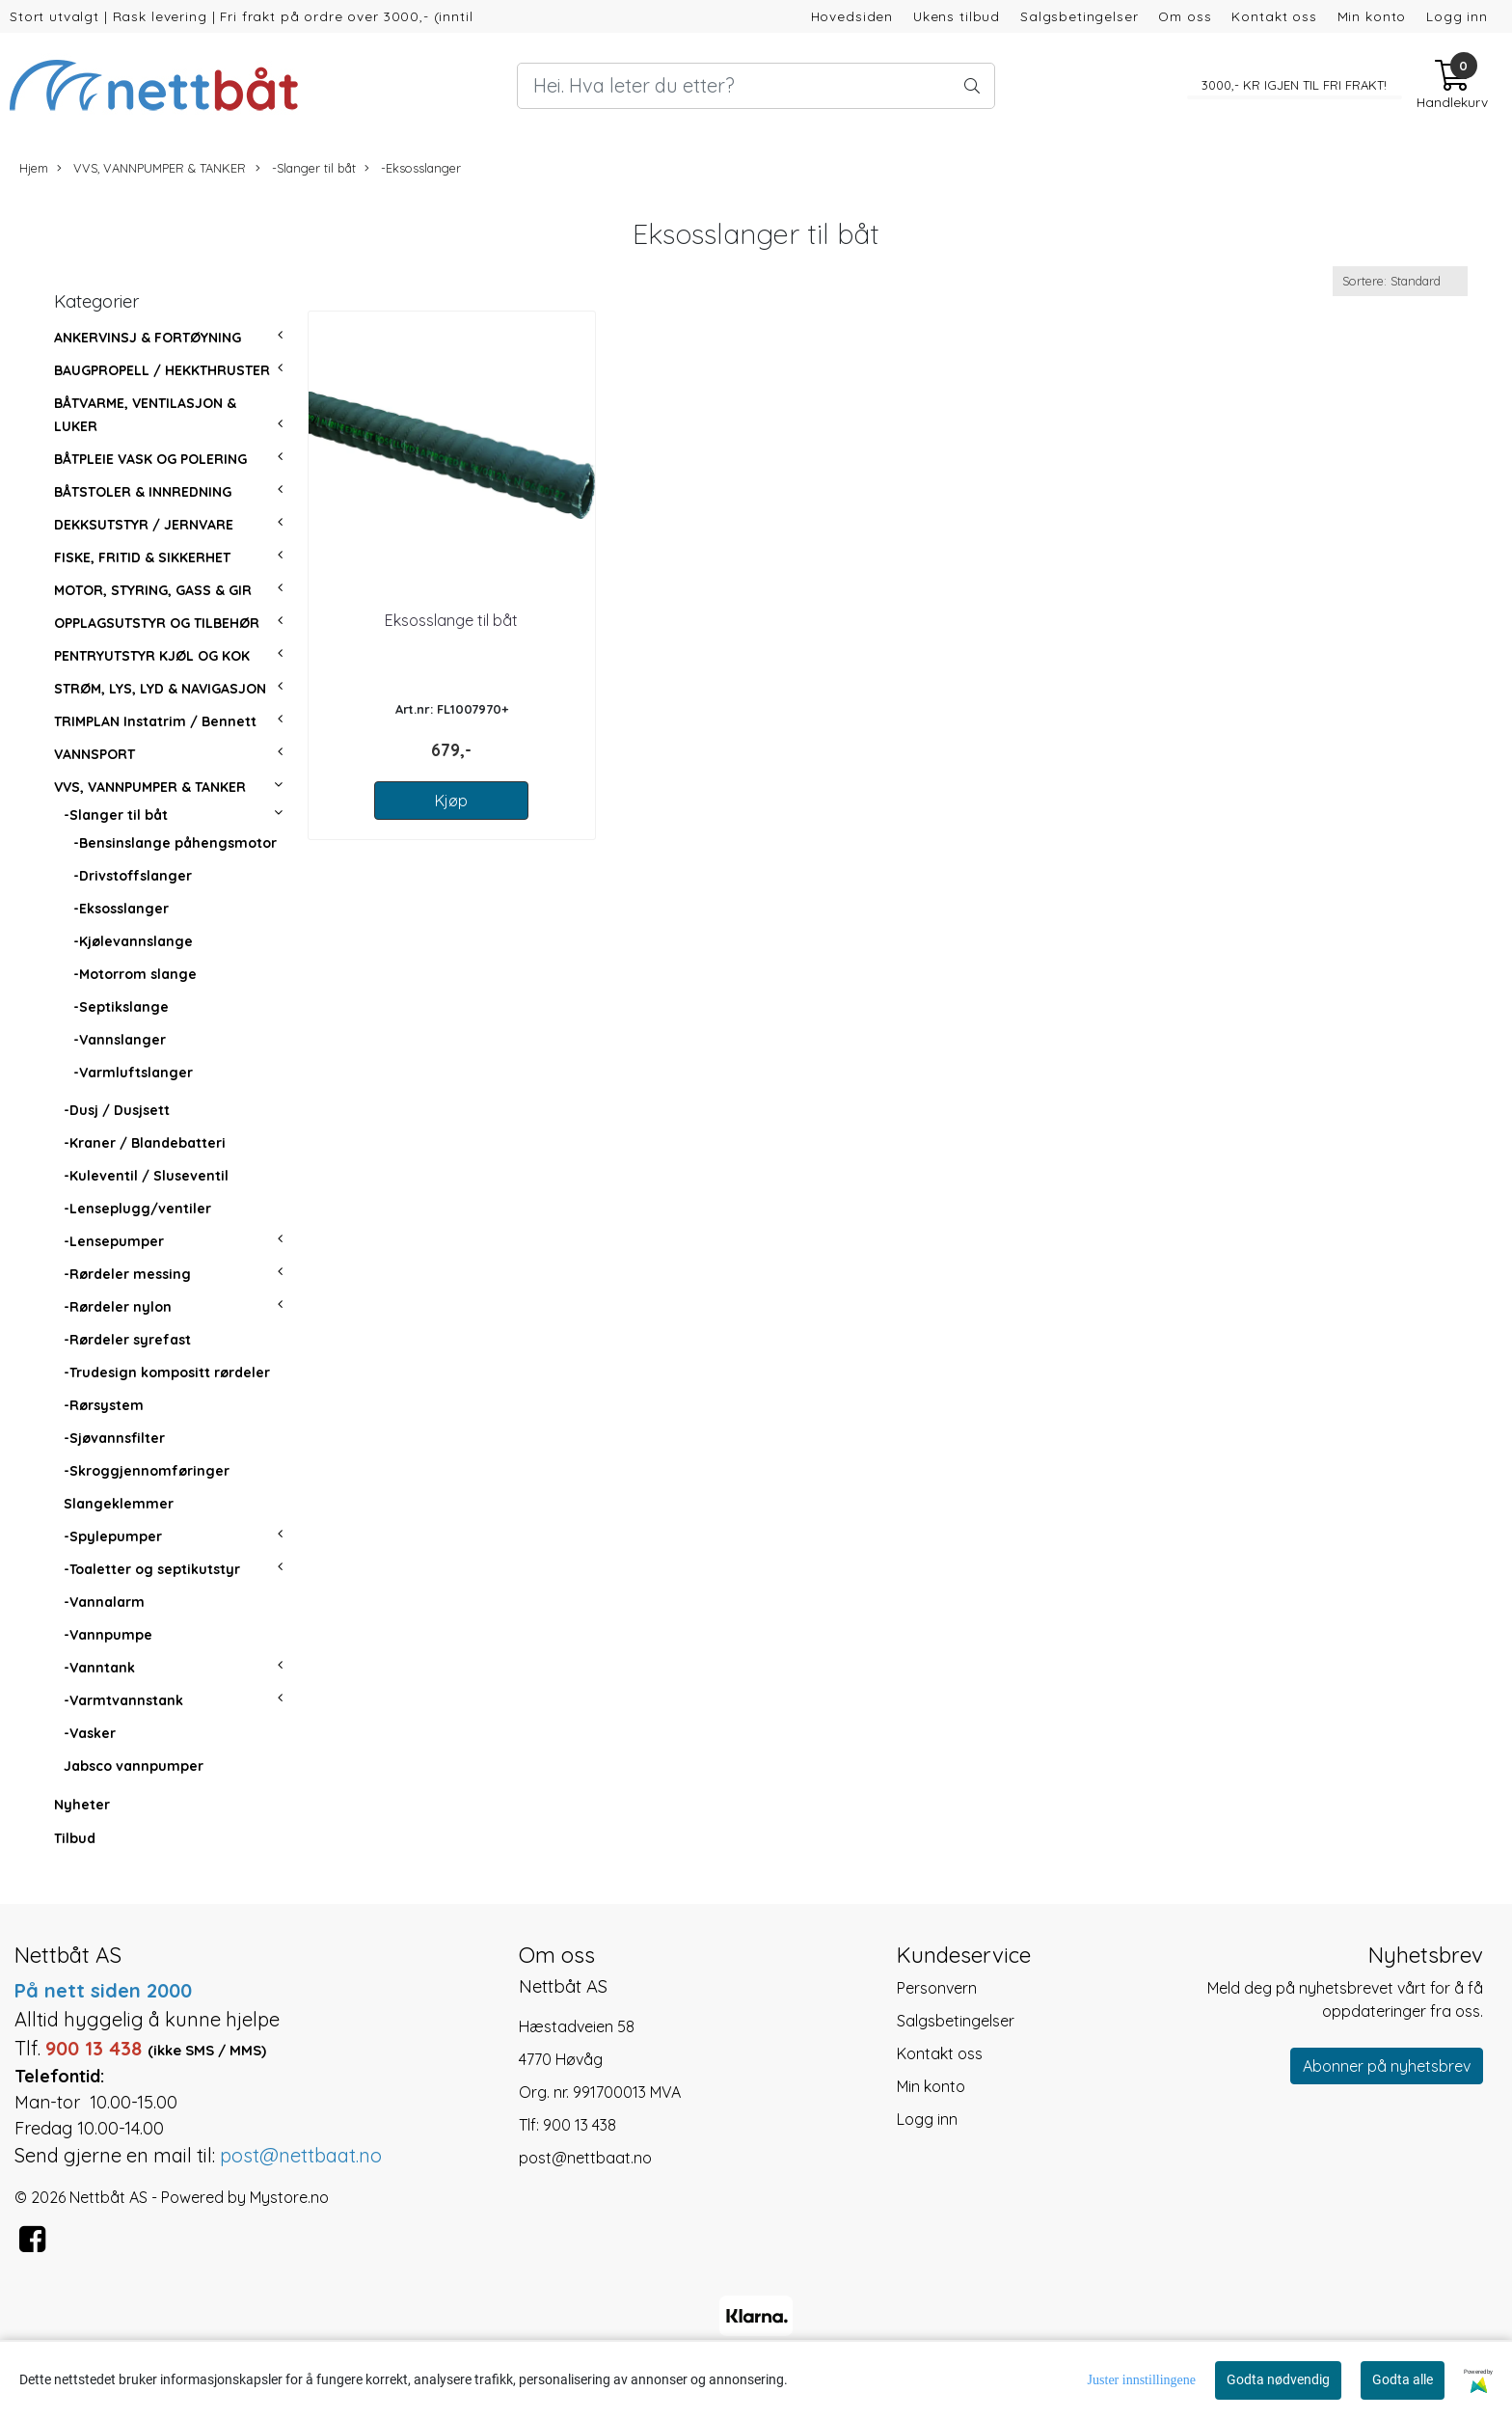 The height and width of the screenshot is (2419, 1512). Describe the element at coordinates (1400, 281) in the screenshot. I see `[Sort products]` at that location.